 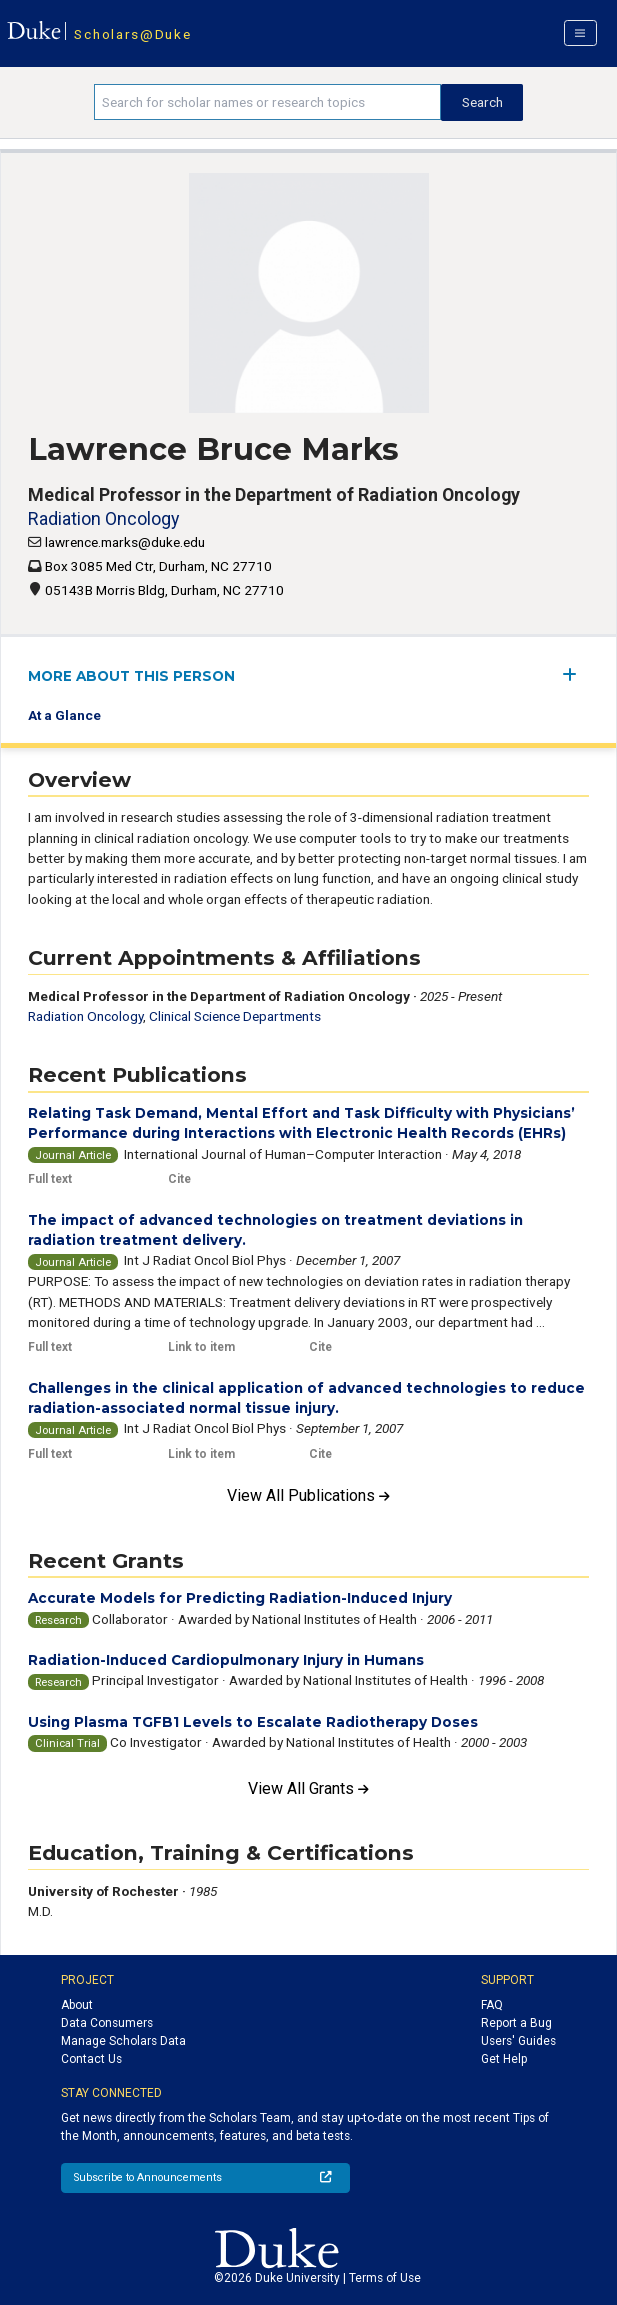 What do you see at coordinates (308, 1495) in the screenshot?
I see `View All Publications` at bounding box center [308, 1495].